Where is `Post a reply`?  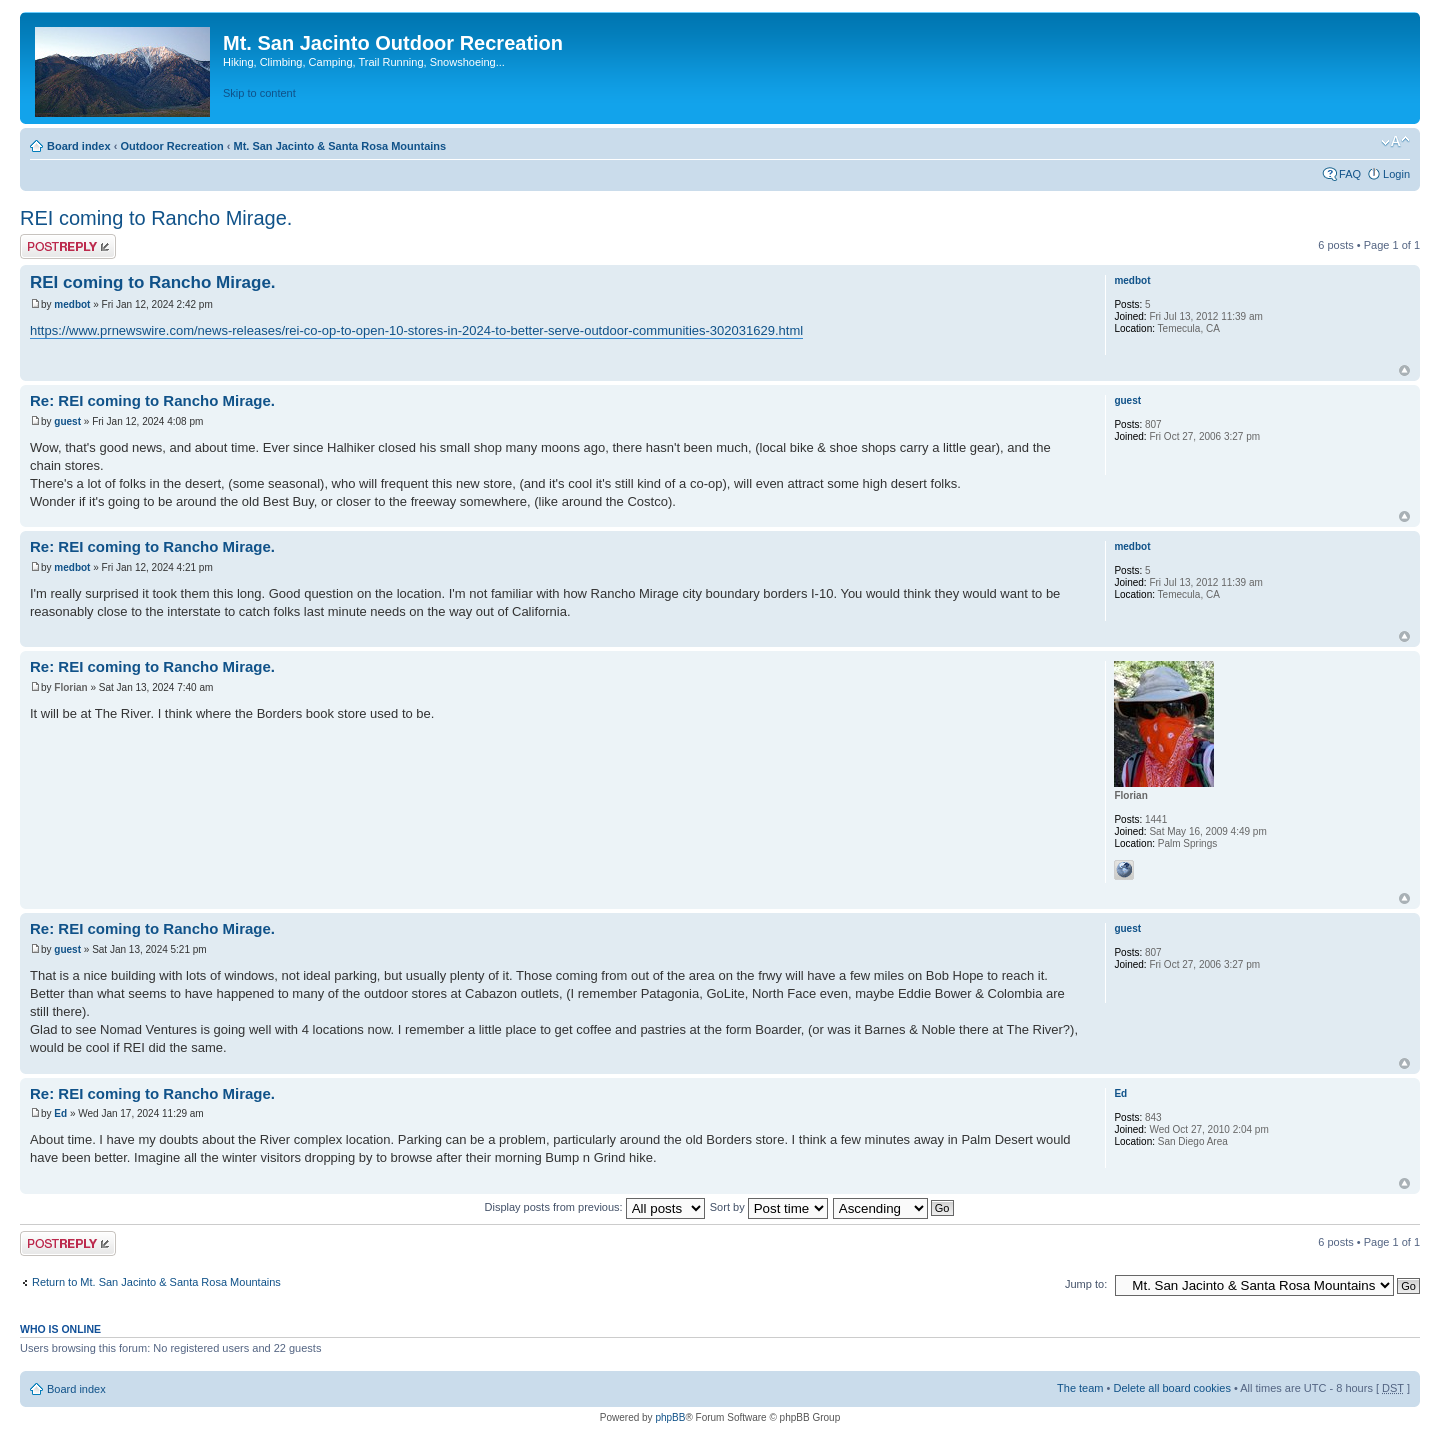 Post a reply is located at coordinates (68, 246).